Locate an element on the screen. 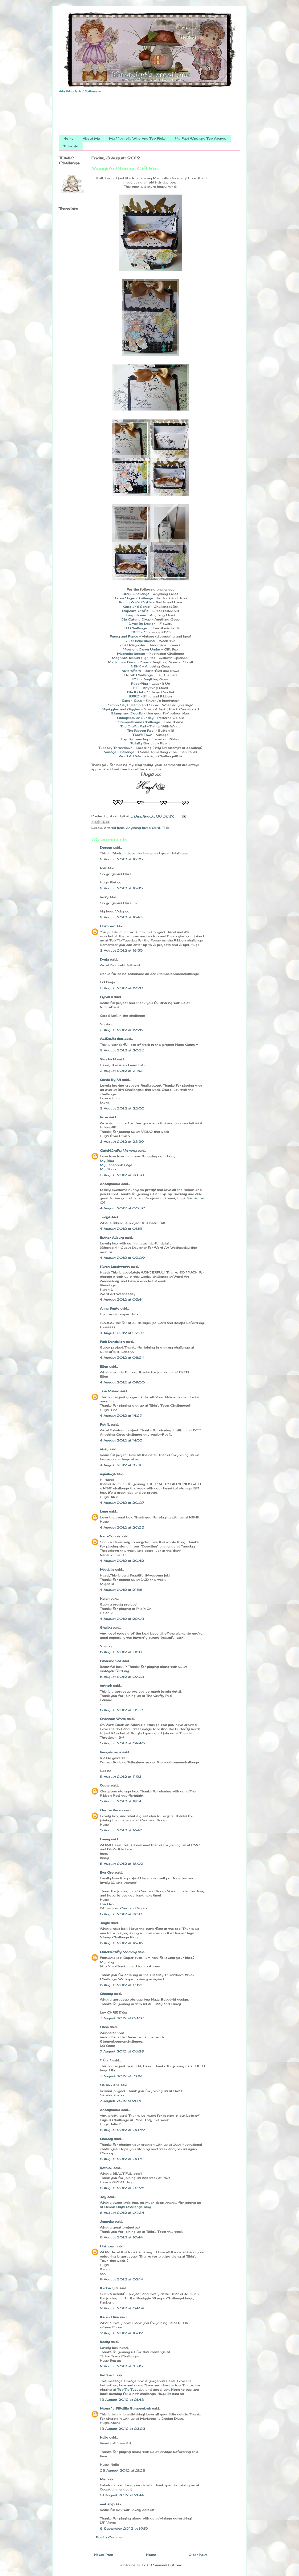  Chrissy is located at coordinates (106, 1994).